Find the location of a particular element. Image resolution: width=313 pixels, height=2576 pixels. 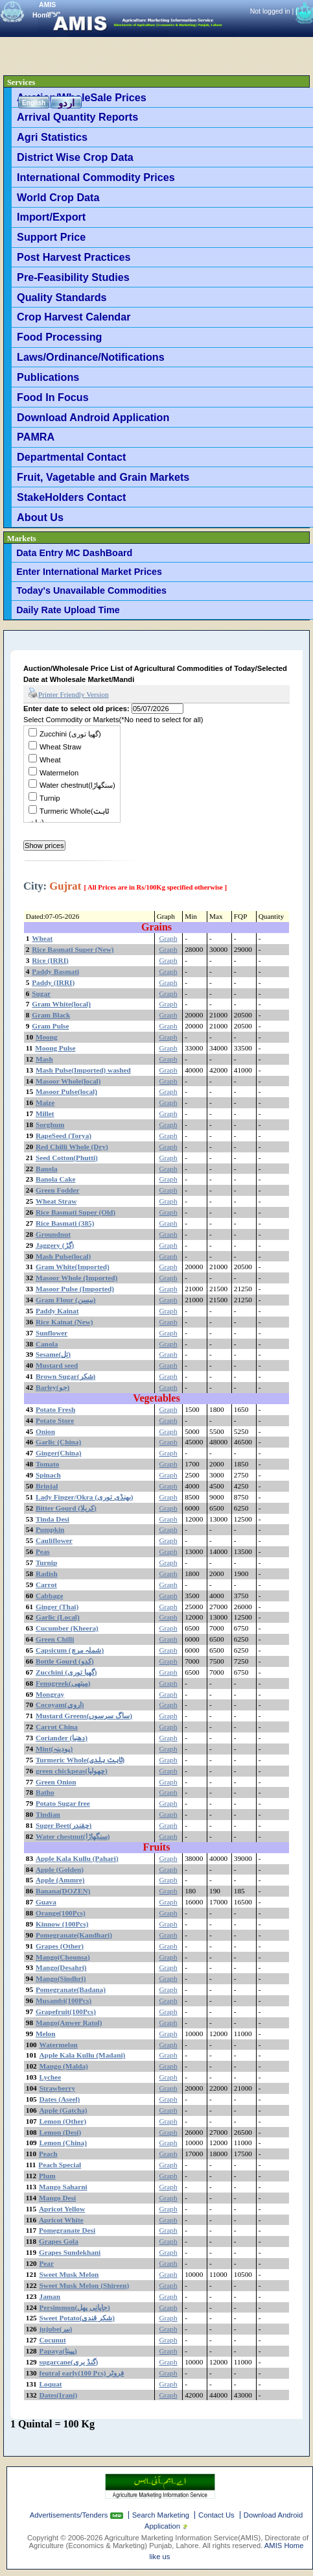

Apricot Yellow is located at coordinates (62, 2209).